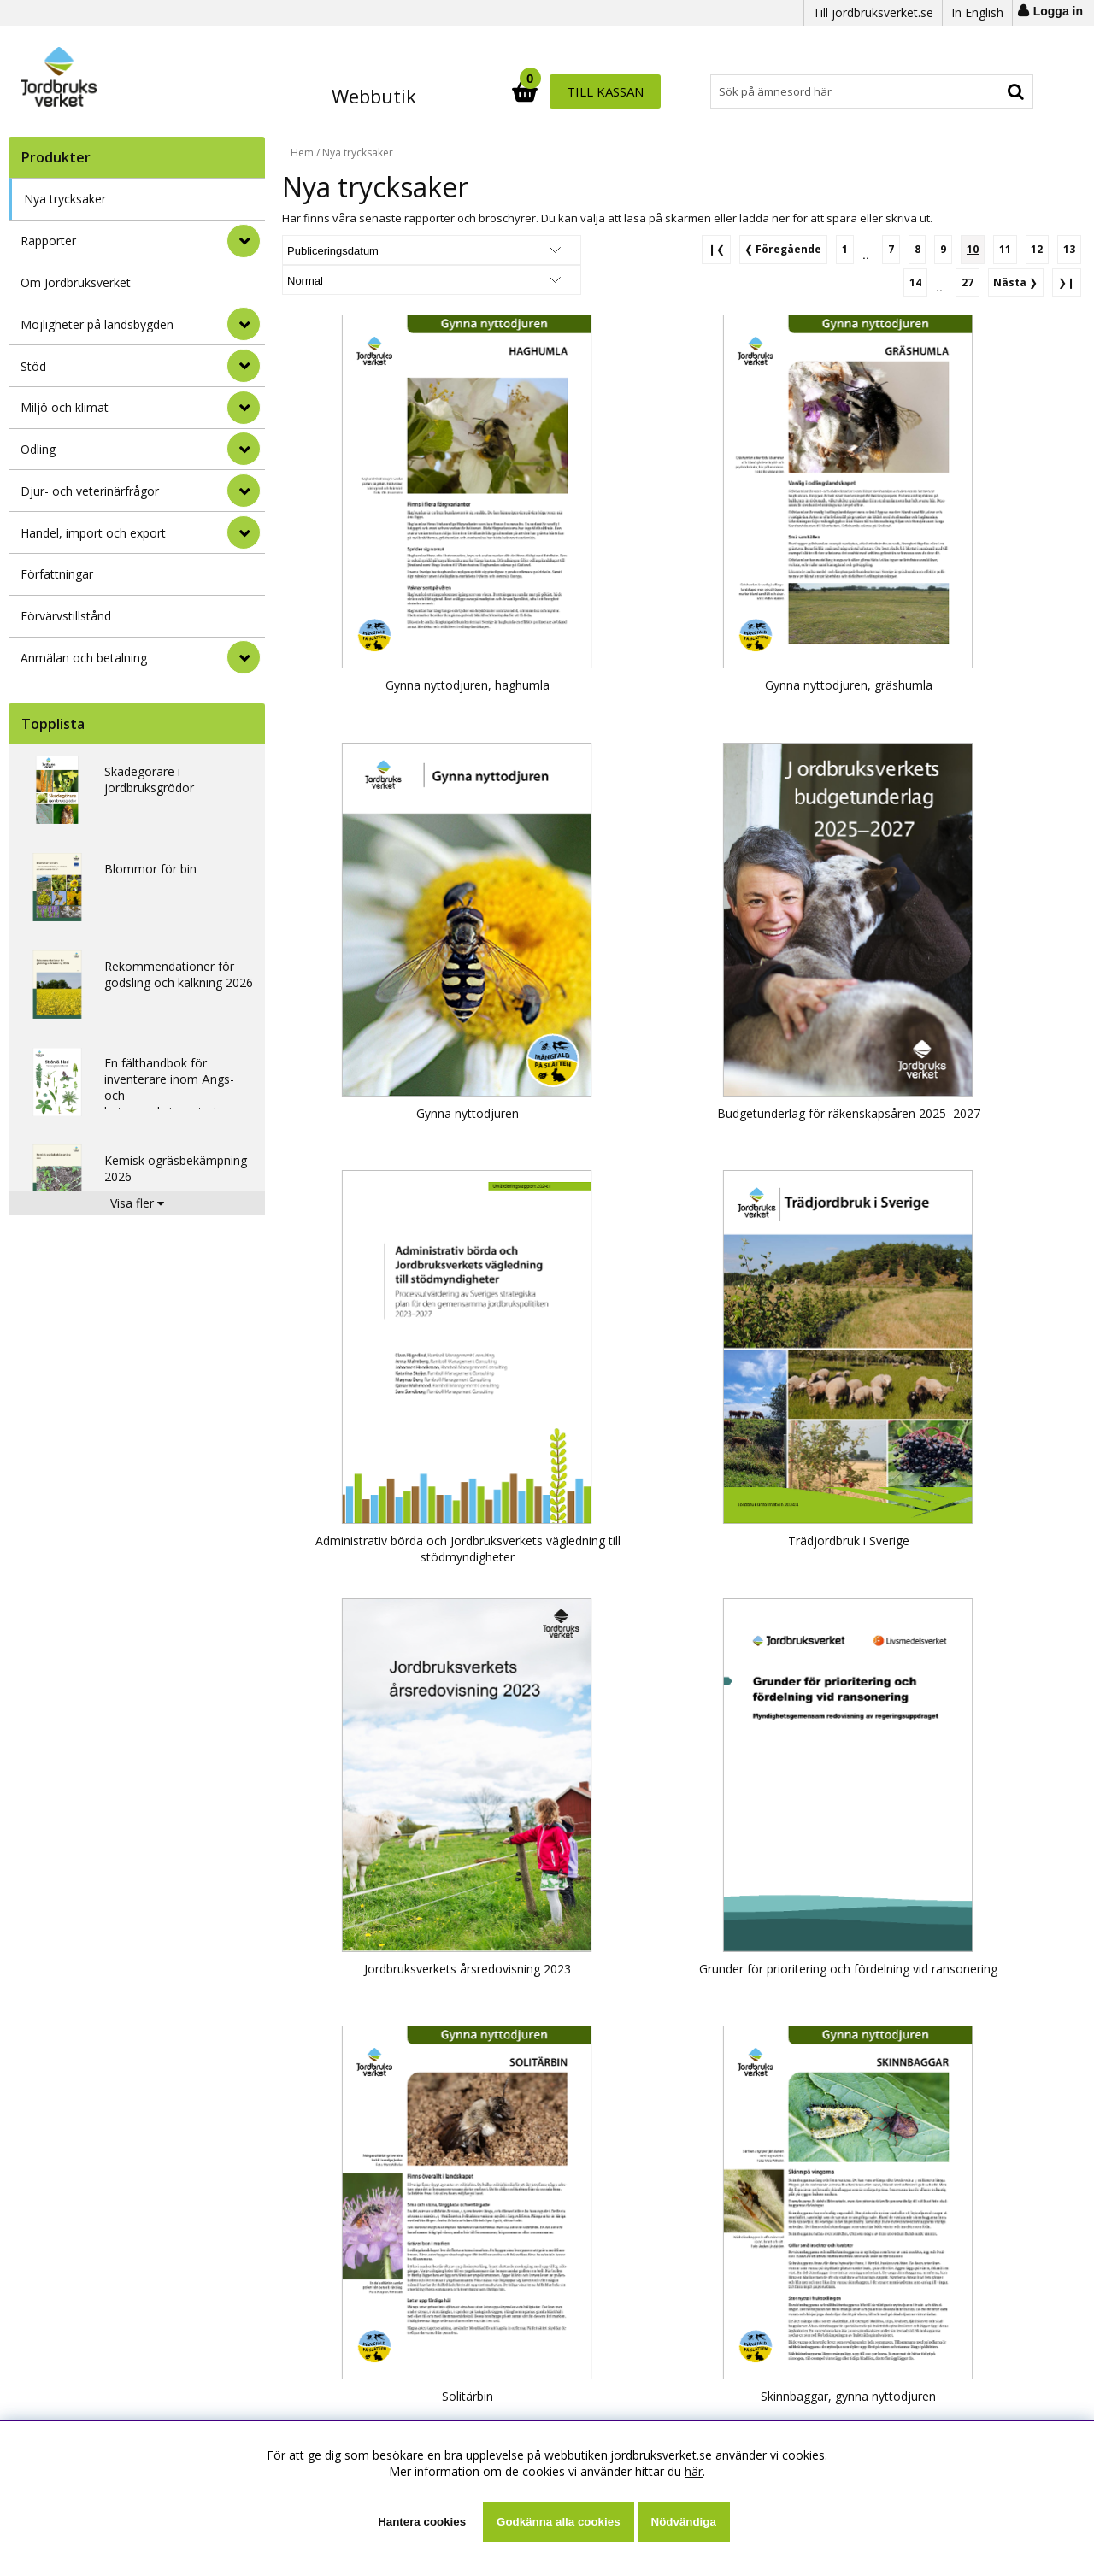 Image resolution: width=1094 pixels, height=2576 pixels. I want to click on ❮ [Gå till föregående sida], so click(795, 248).